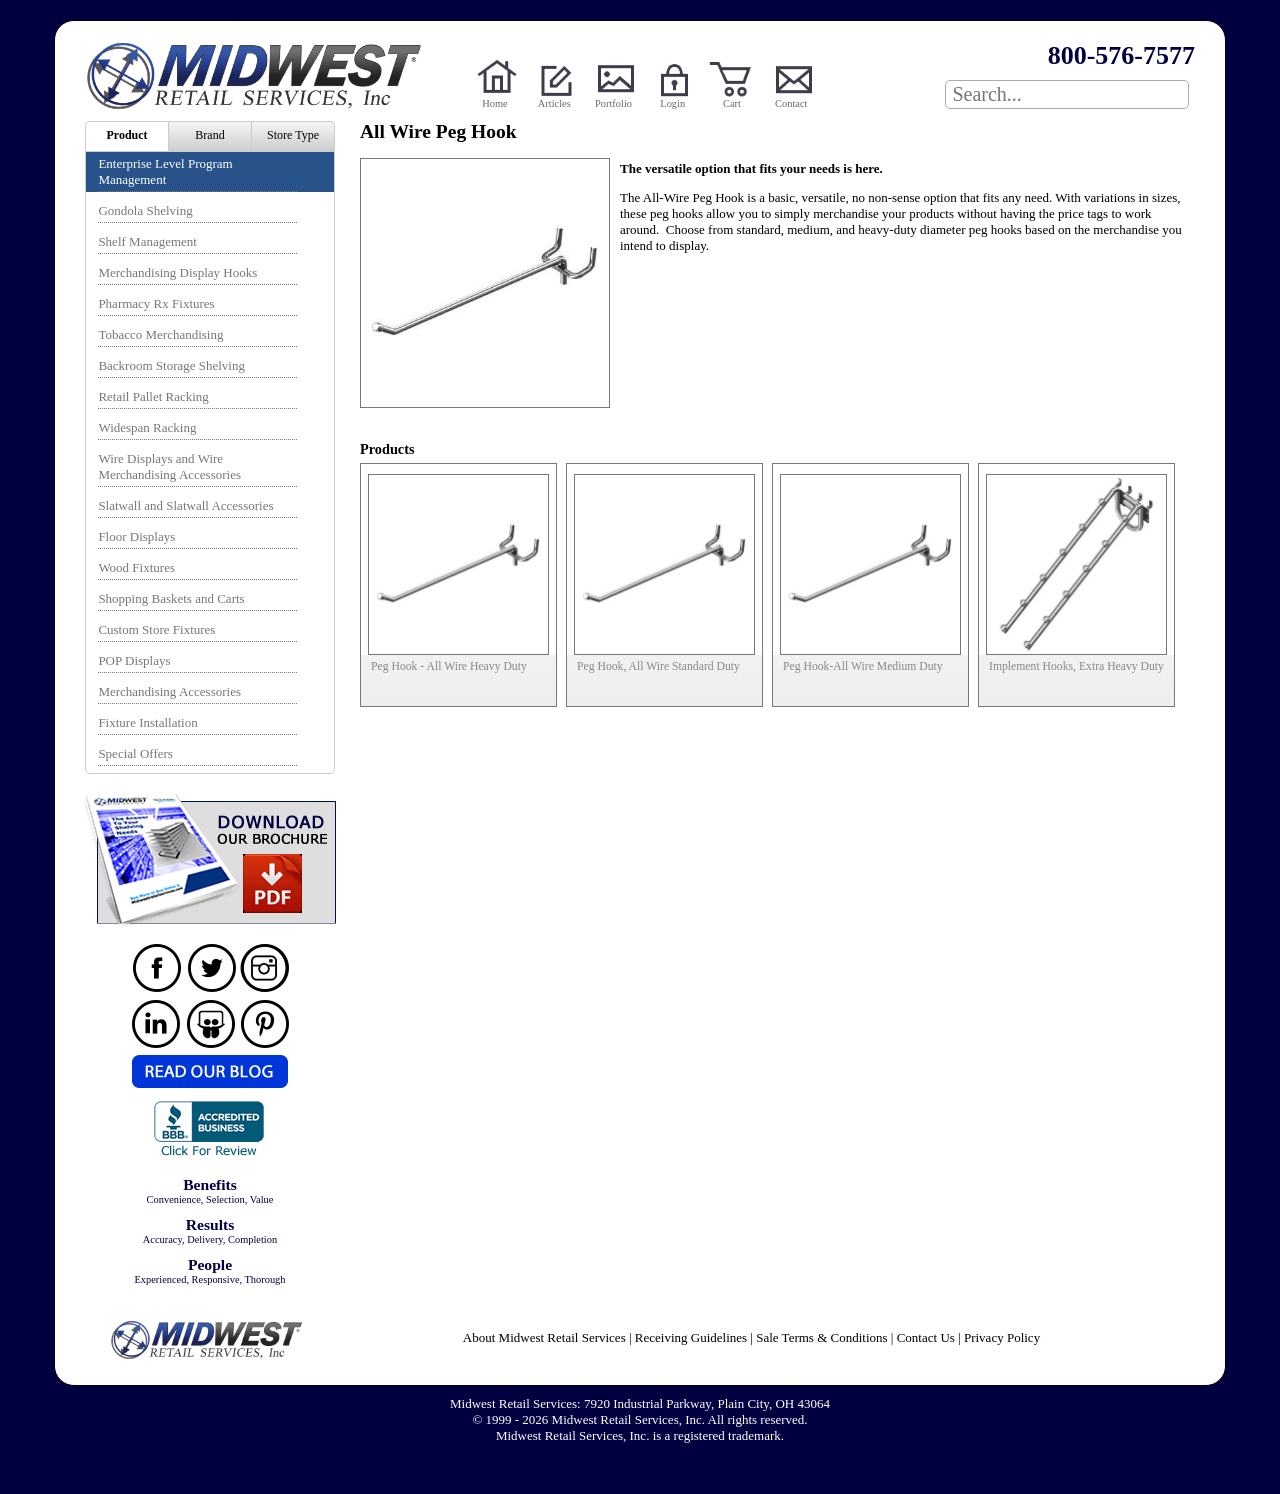  What do you see at coordinates (134, 660) in the screenshot?
I see `POP Displays [menuitem]` at bounding box center [134, 660].